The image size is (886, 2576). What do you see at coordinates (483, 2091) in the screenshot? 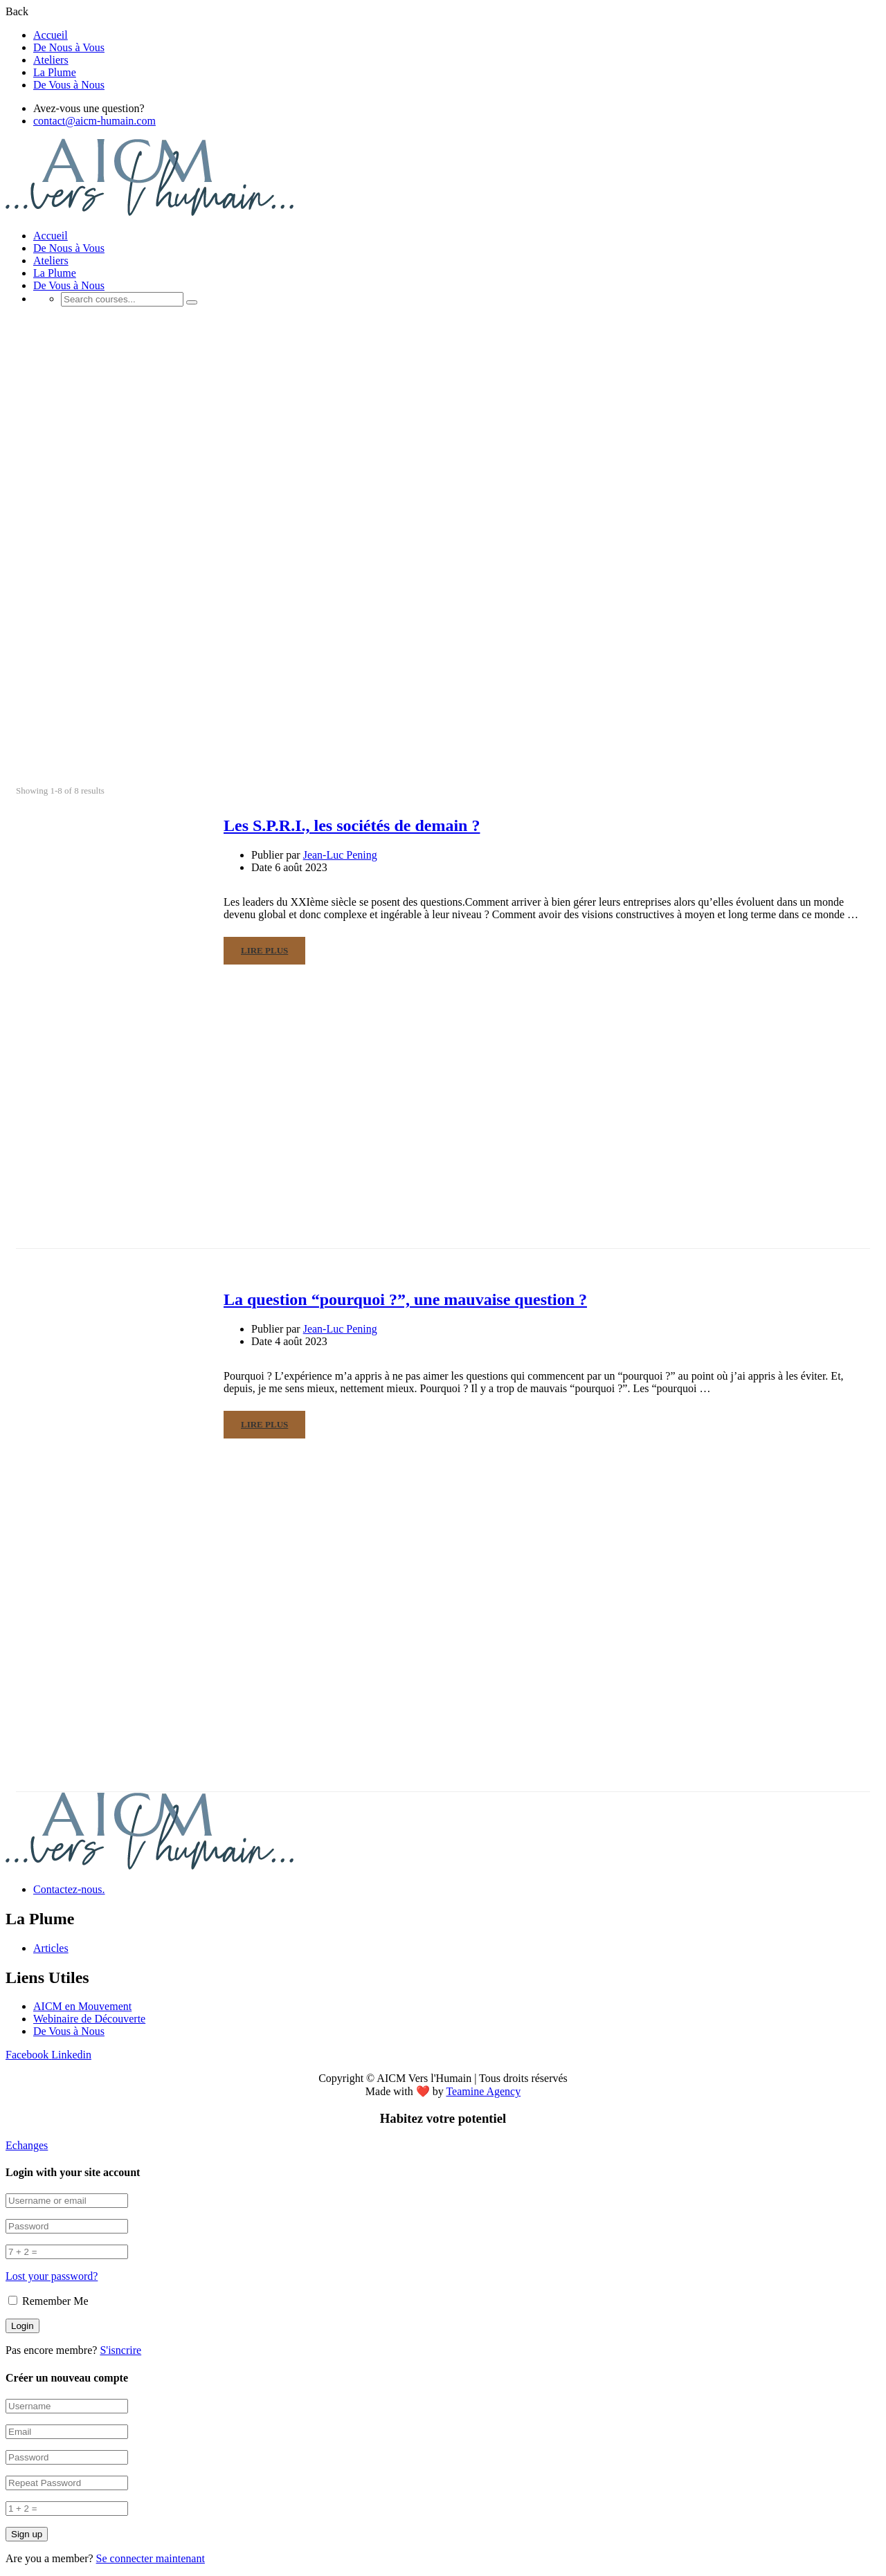
I see `Teamine Agency` at bounding box center [483, 2091].